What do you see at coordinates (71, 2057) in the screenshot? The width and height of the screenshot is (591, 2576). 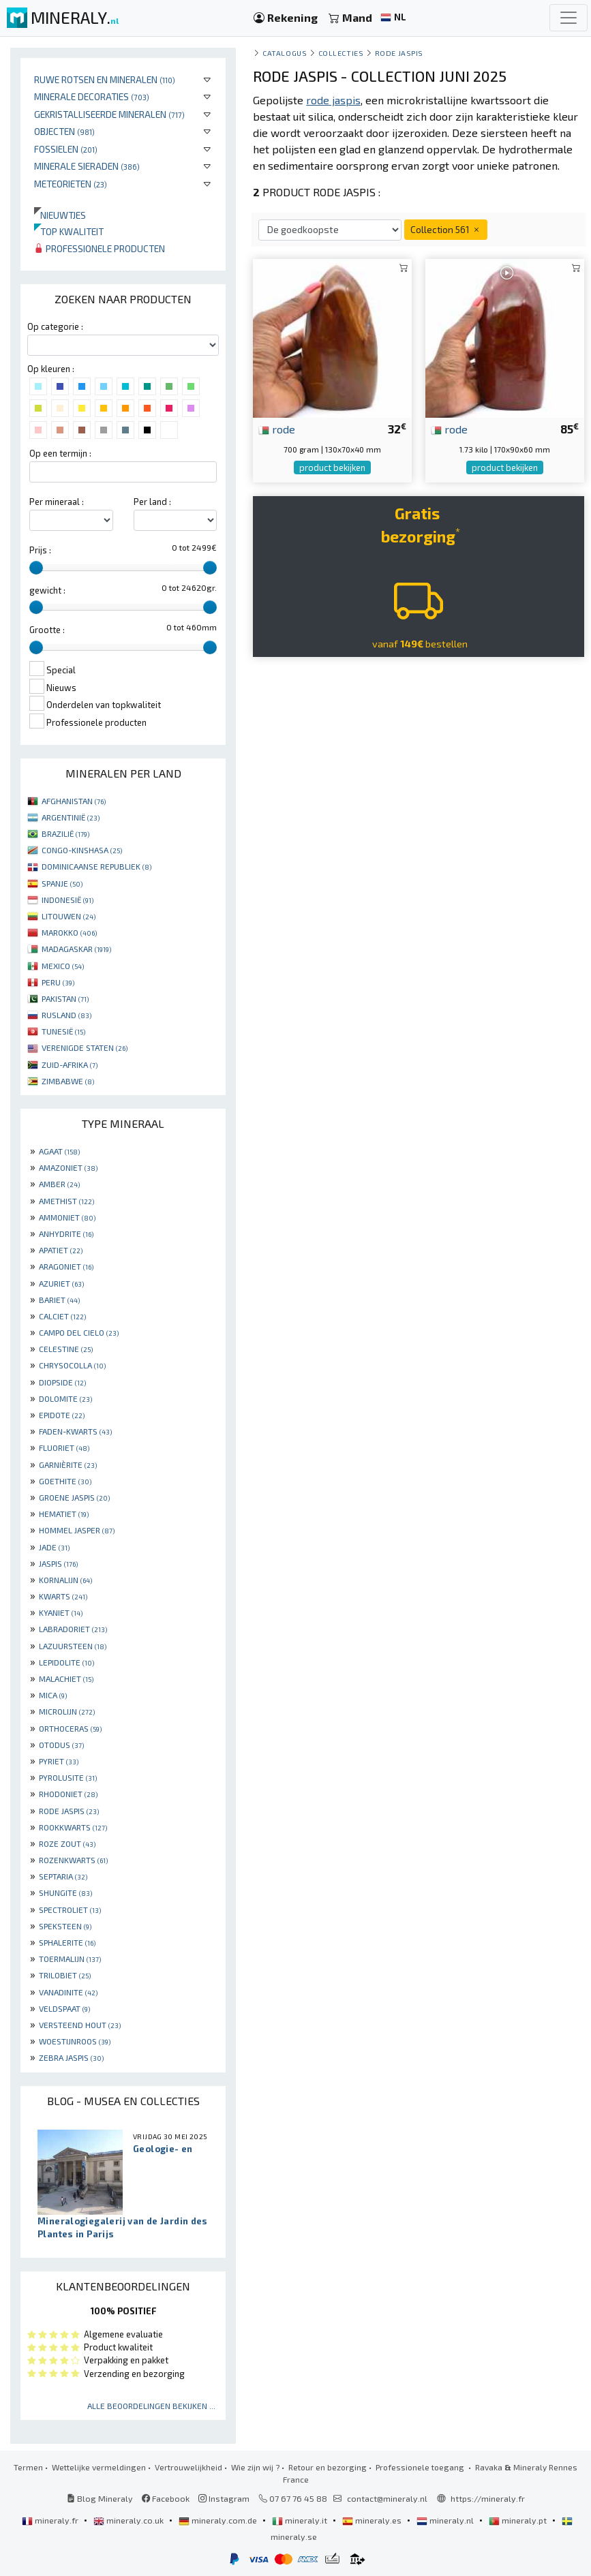 I see `ZEBRA JASPIS` at bounding box center [71, 2057].